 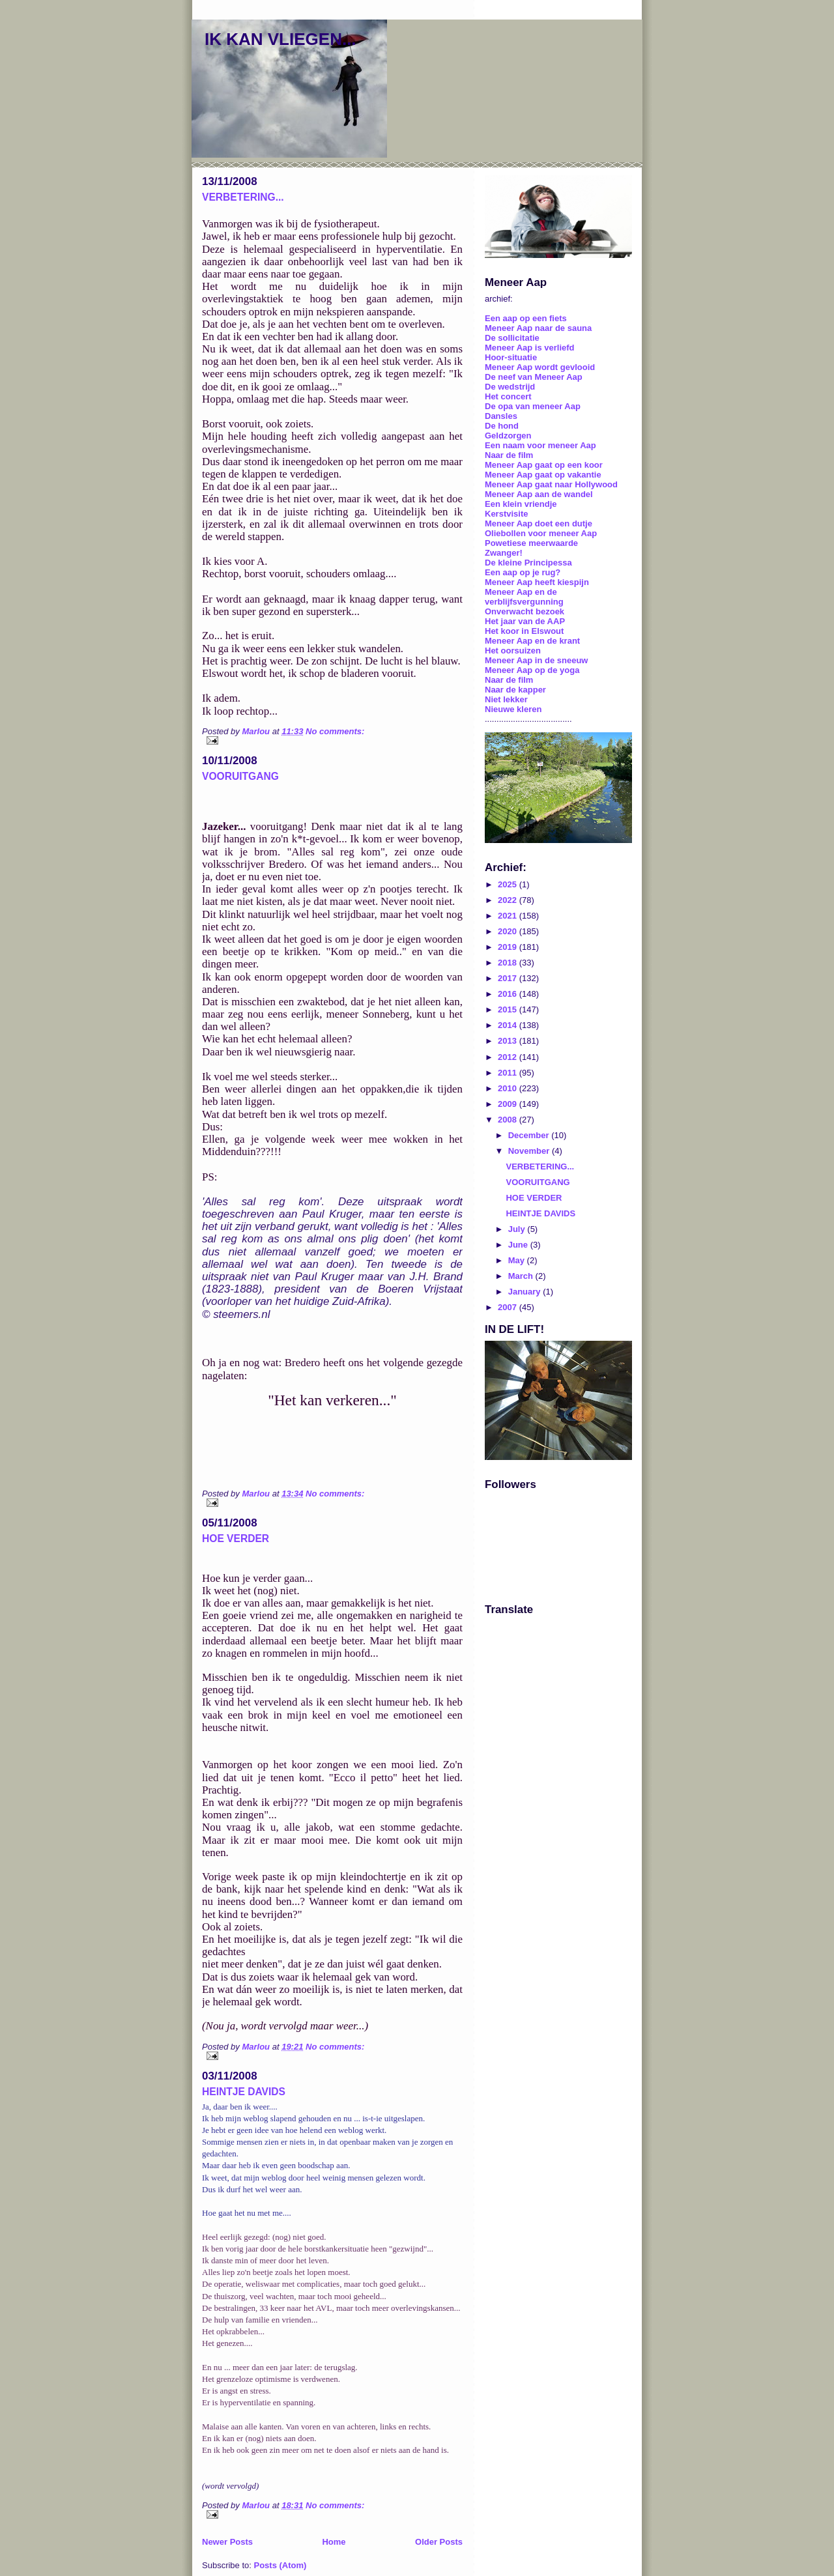 What do you see at coordinates (529, 1135) in the screenshot?
I see `December` at bounding box center [529, 1135].